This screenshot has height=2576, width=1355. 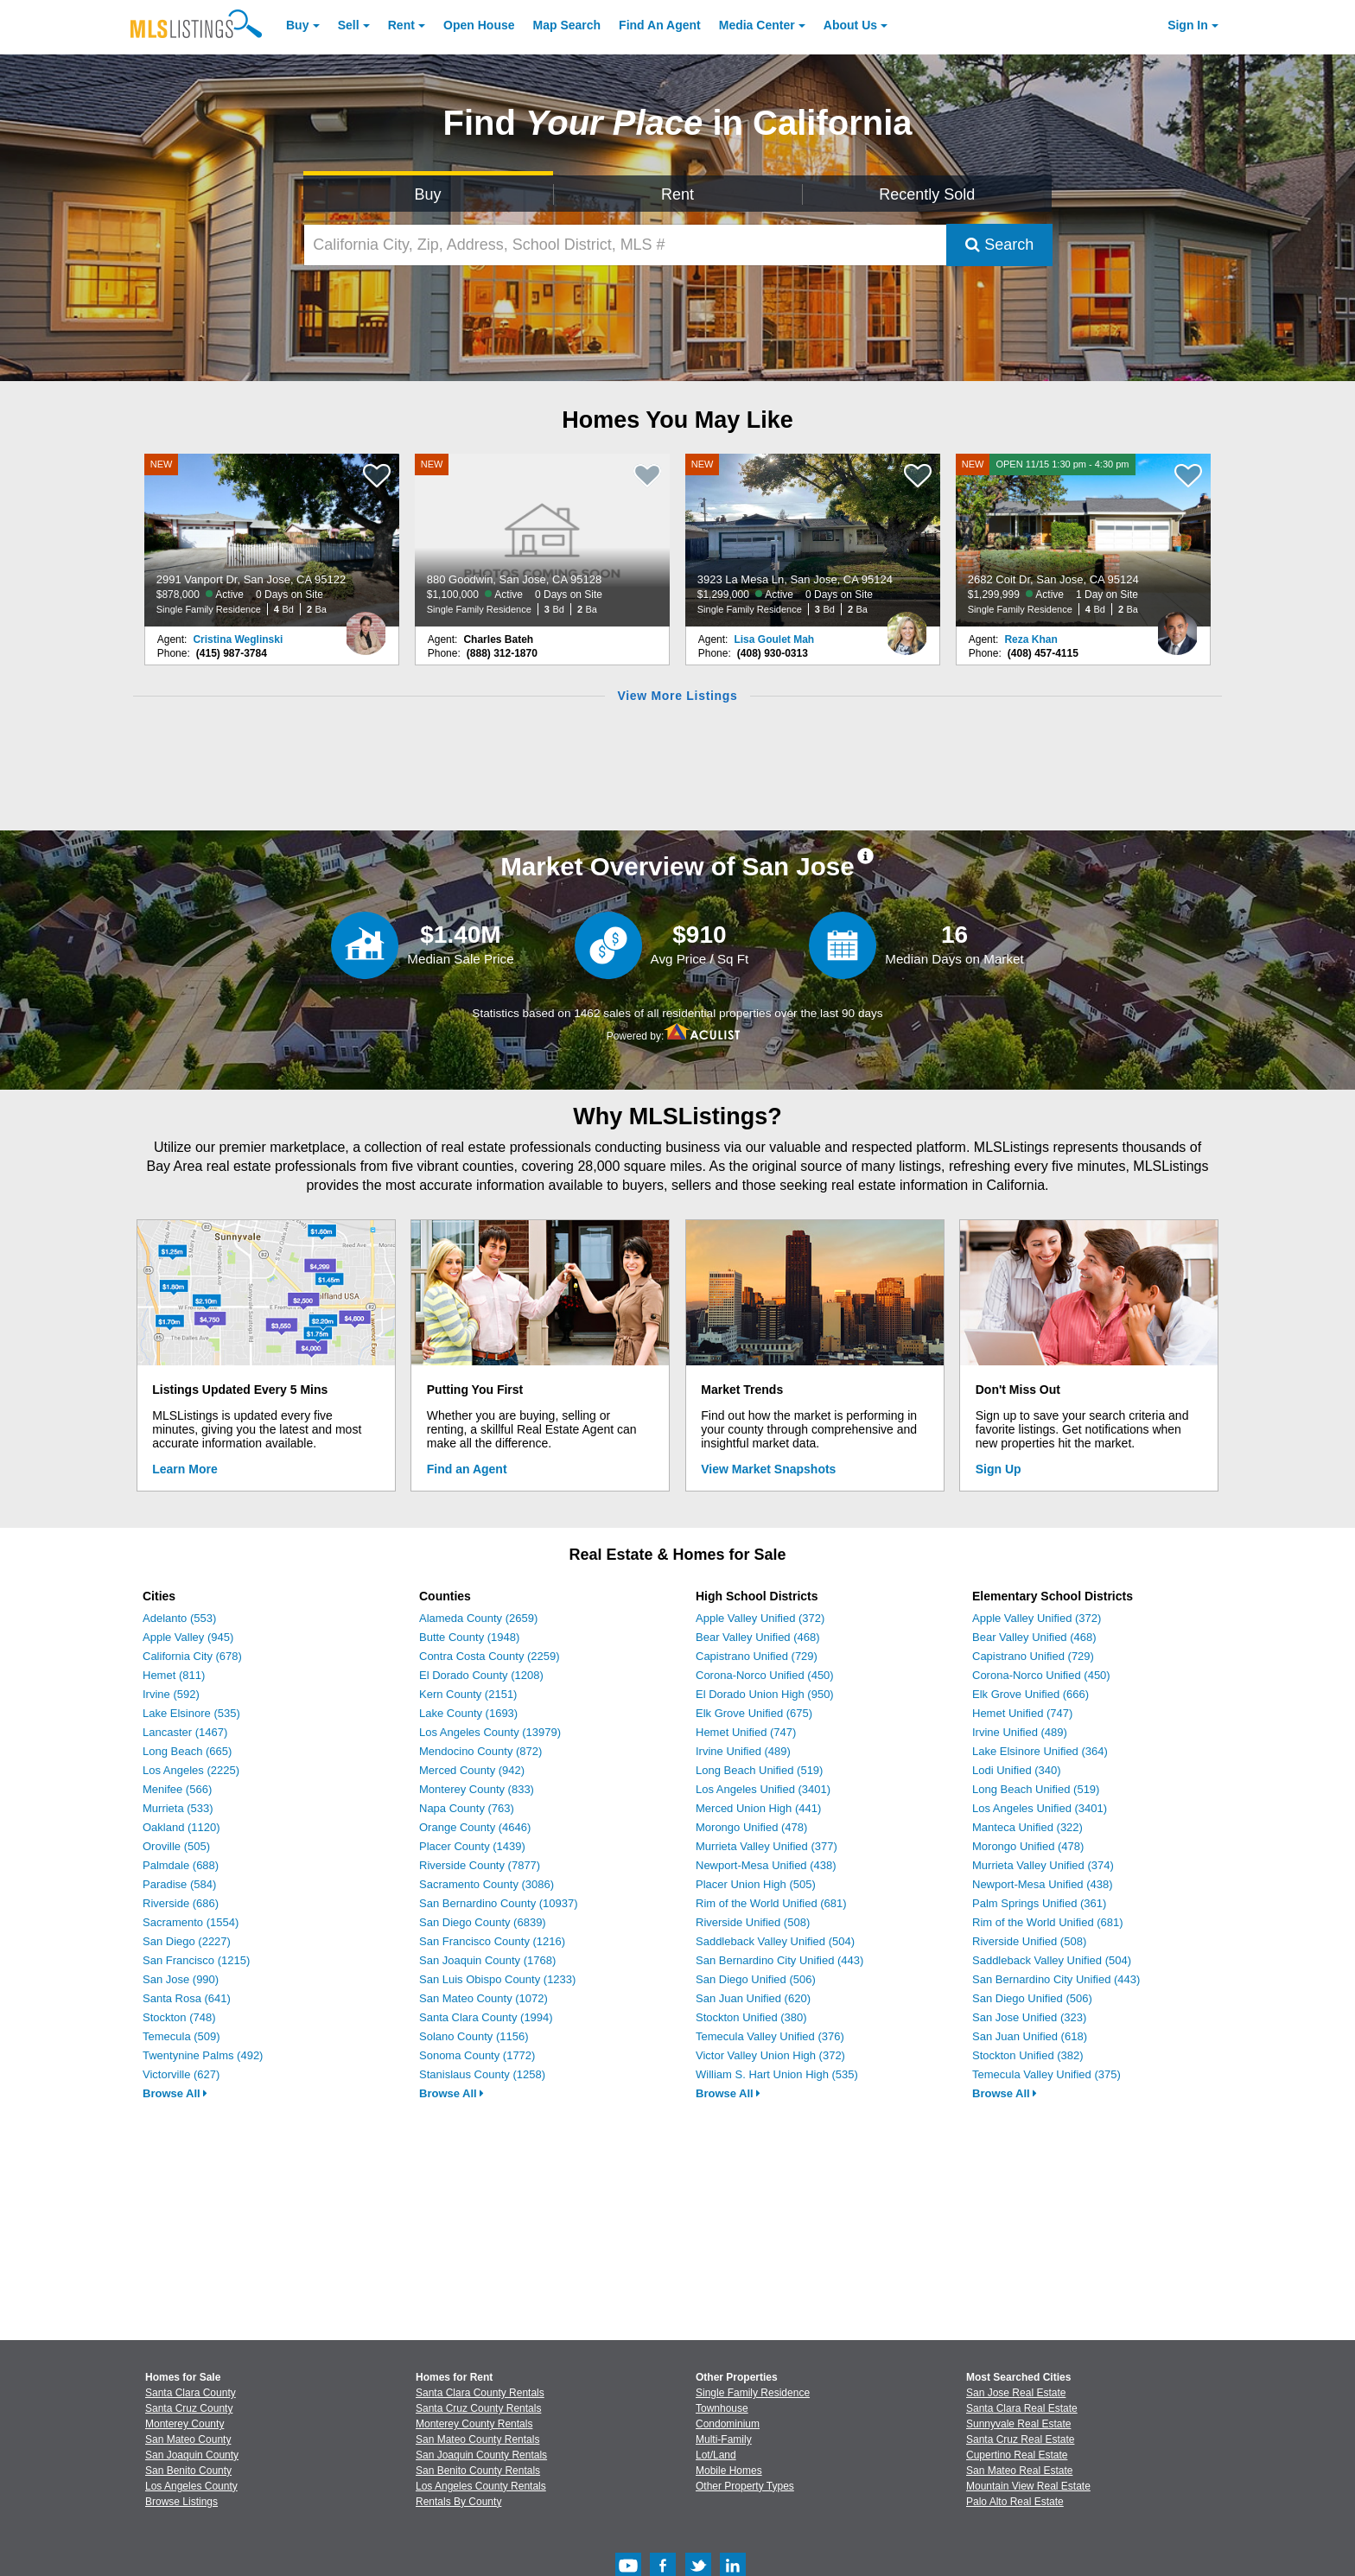 What do you see at coordinates (763, 1789) in the screenshot?
I see `Los Angeles Unified (3401)` at bounding box center [763, 1789].